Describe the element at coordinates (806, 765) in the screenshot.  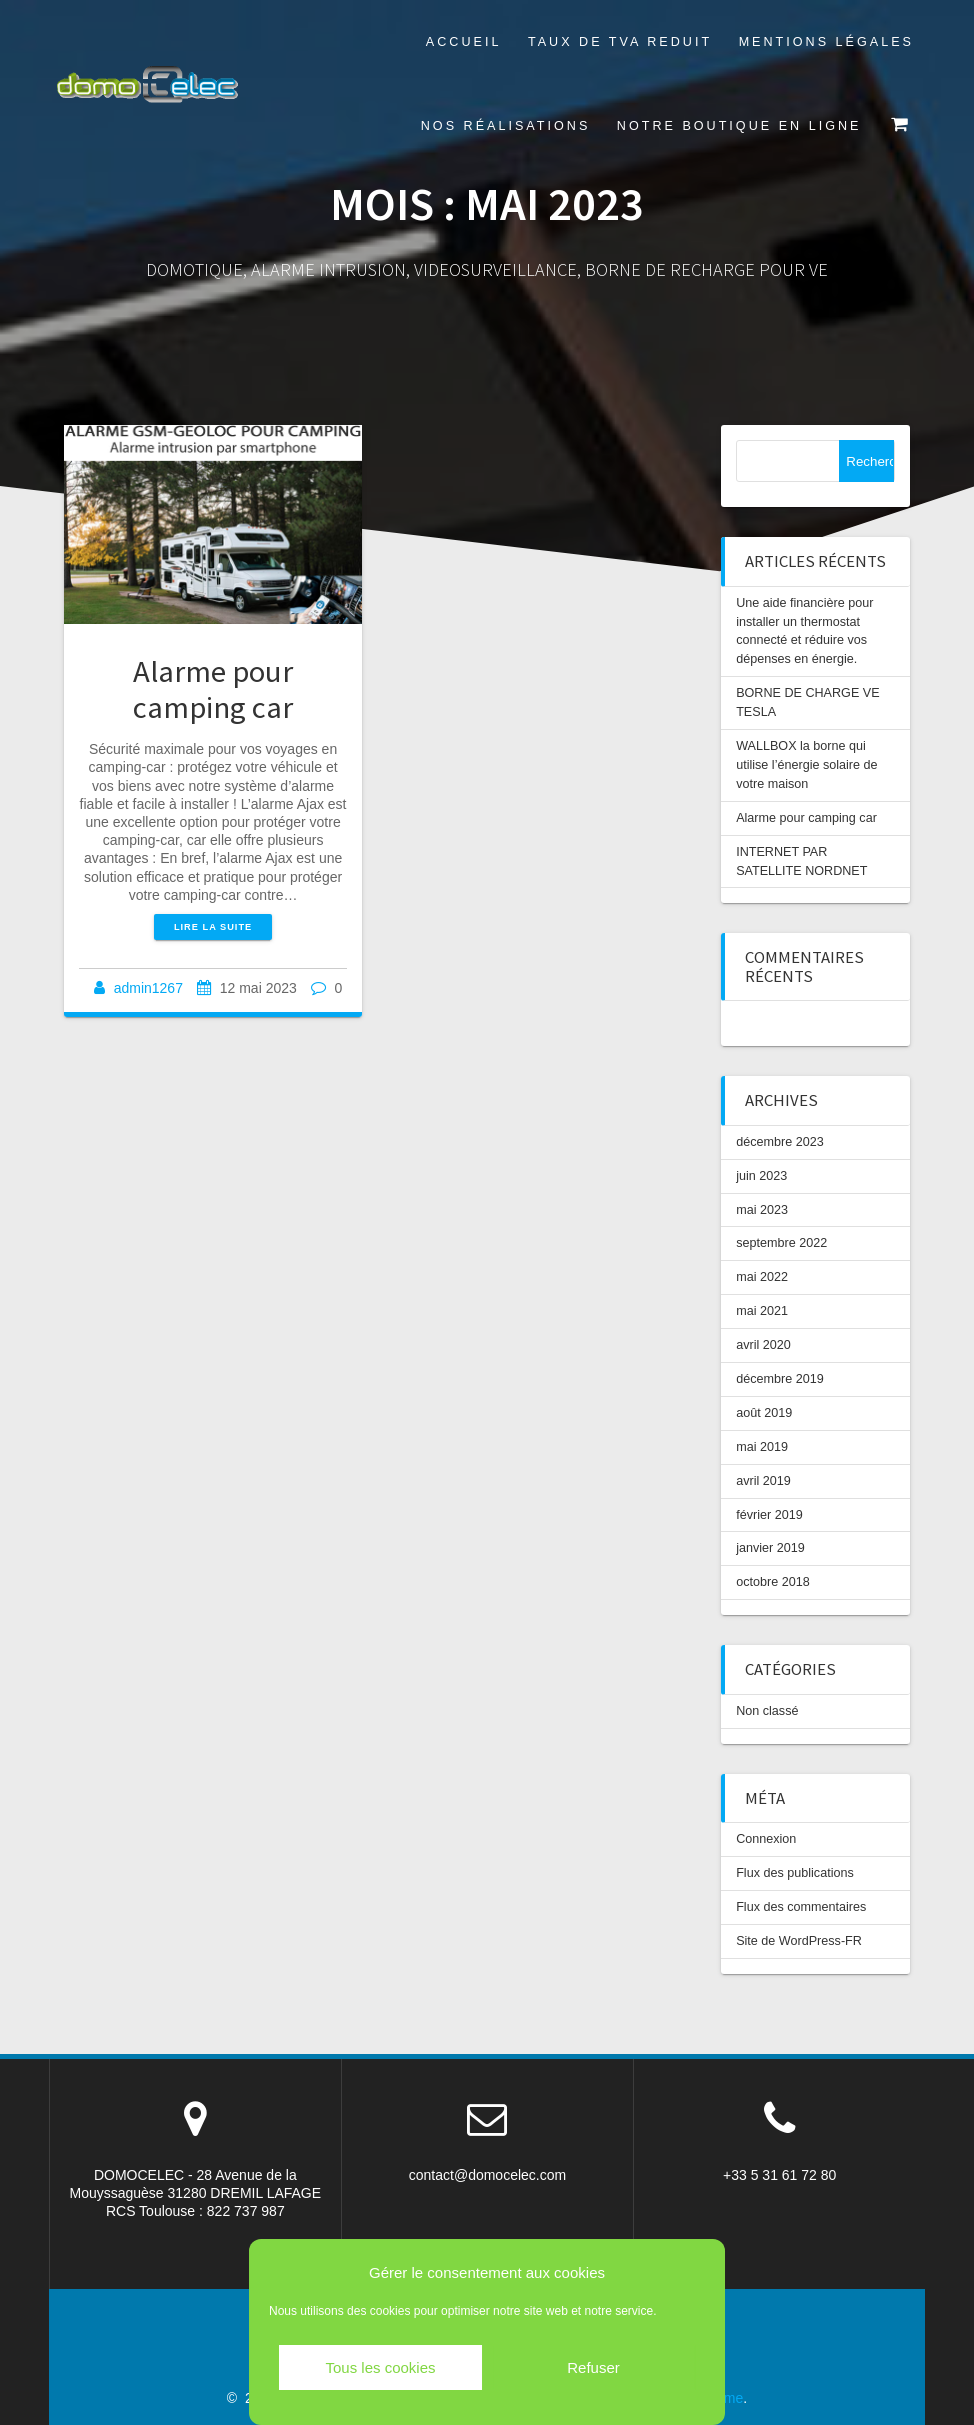
I see `WALLBOX la borne qui utilise l’énergie solaire de votre maison` at that location.